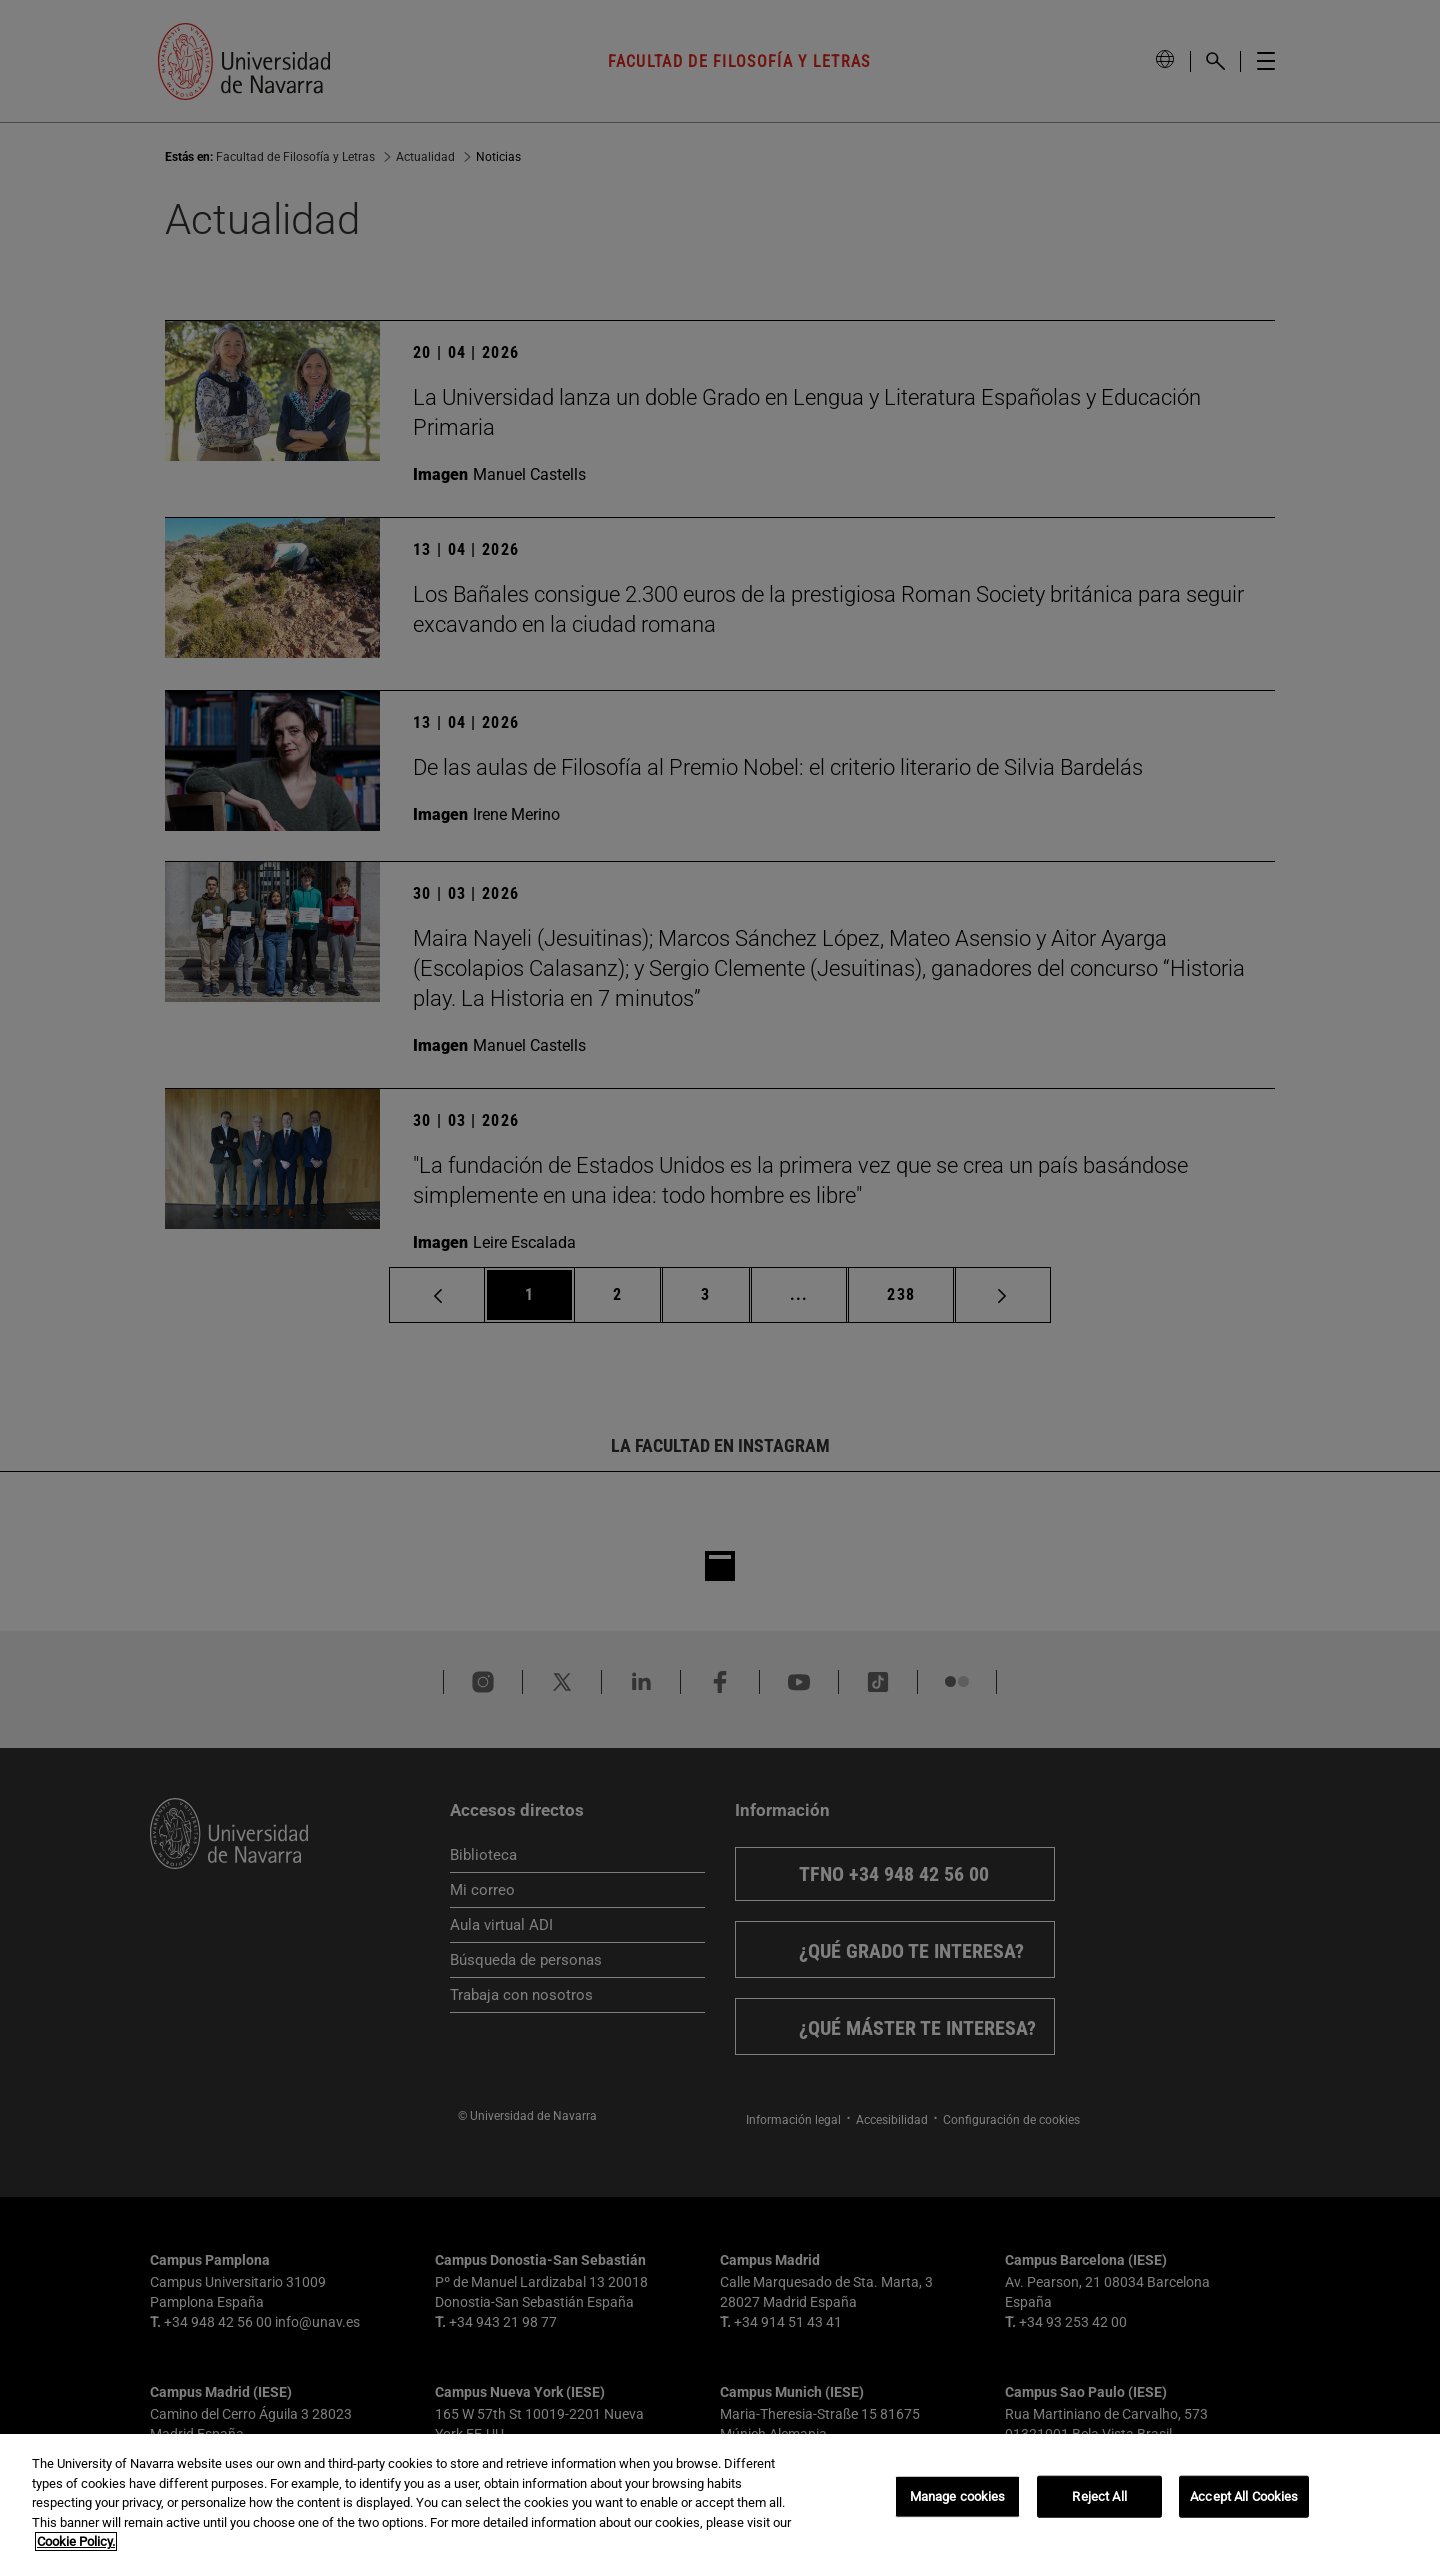  What do you see at coordinates (76, 2541) in the screenshot?
I see `Cookie Policy. [More information about your privacy, opens in a new tab]` at bounding box center [76, 2541].